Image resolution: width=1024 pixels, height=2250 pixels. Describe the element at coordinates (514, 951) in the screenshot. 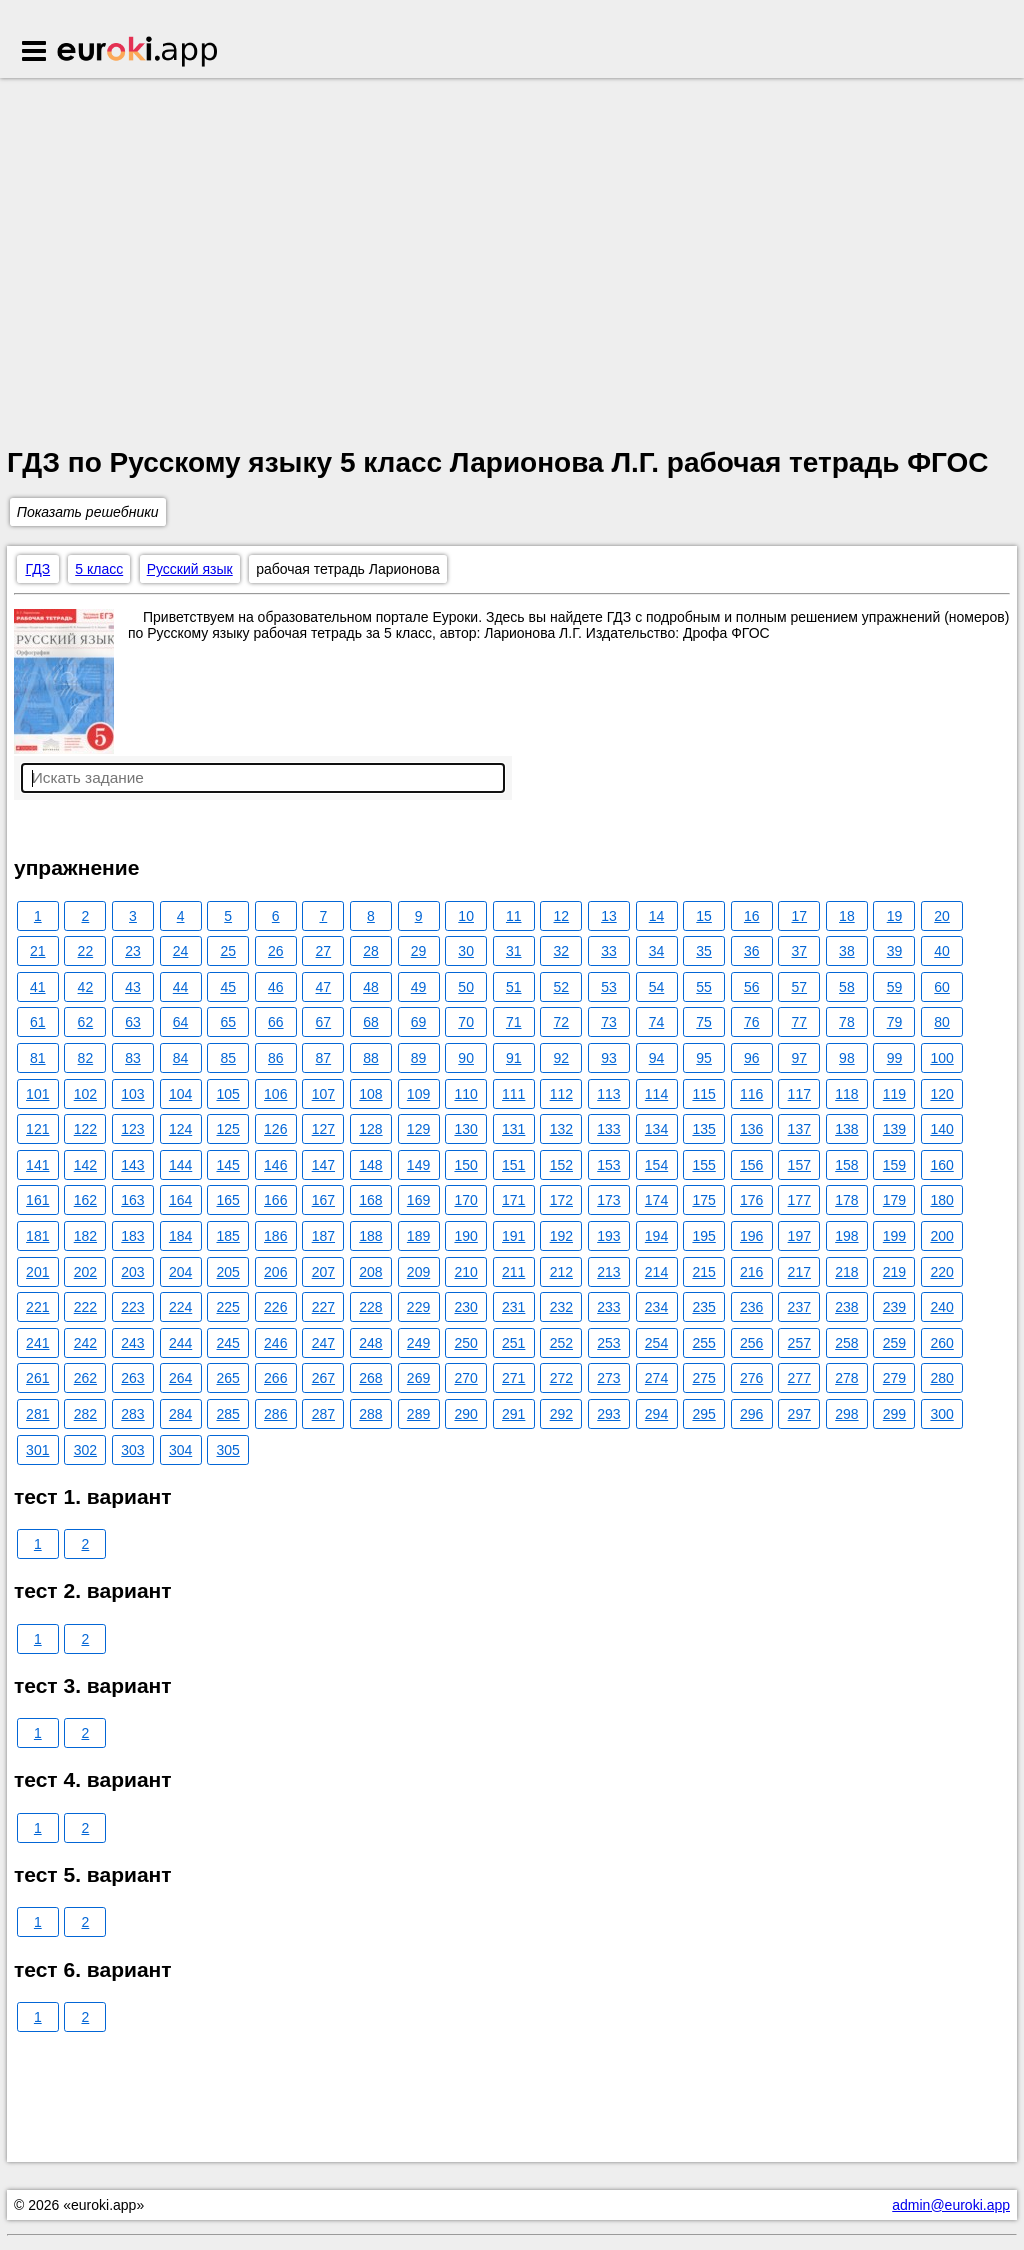

I see `31` at that location.